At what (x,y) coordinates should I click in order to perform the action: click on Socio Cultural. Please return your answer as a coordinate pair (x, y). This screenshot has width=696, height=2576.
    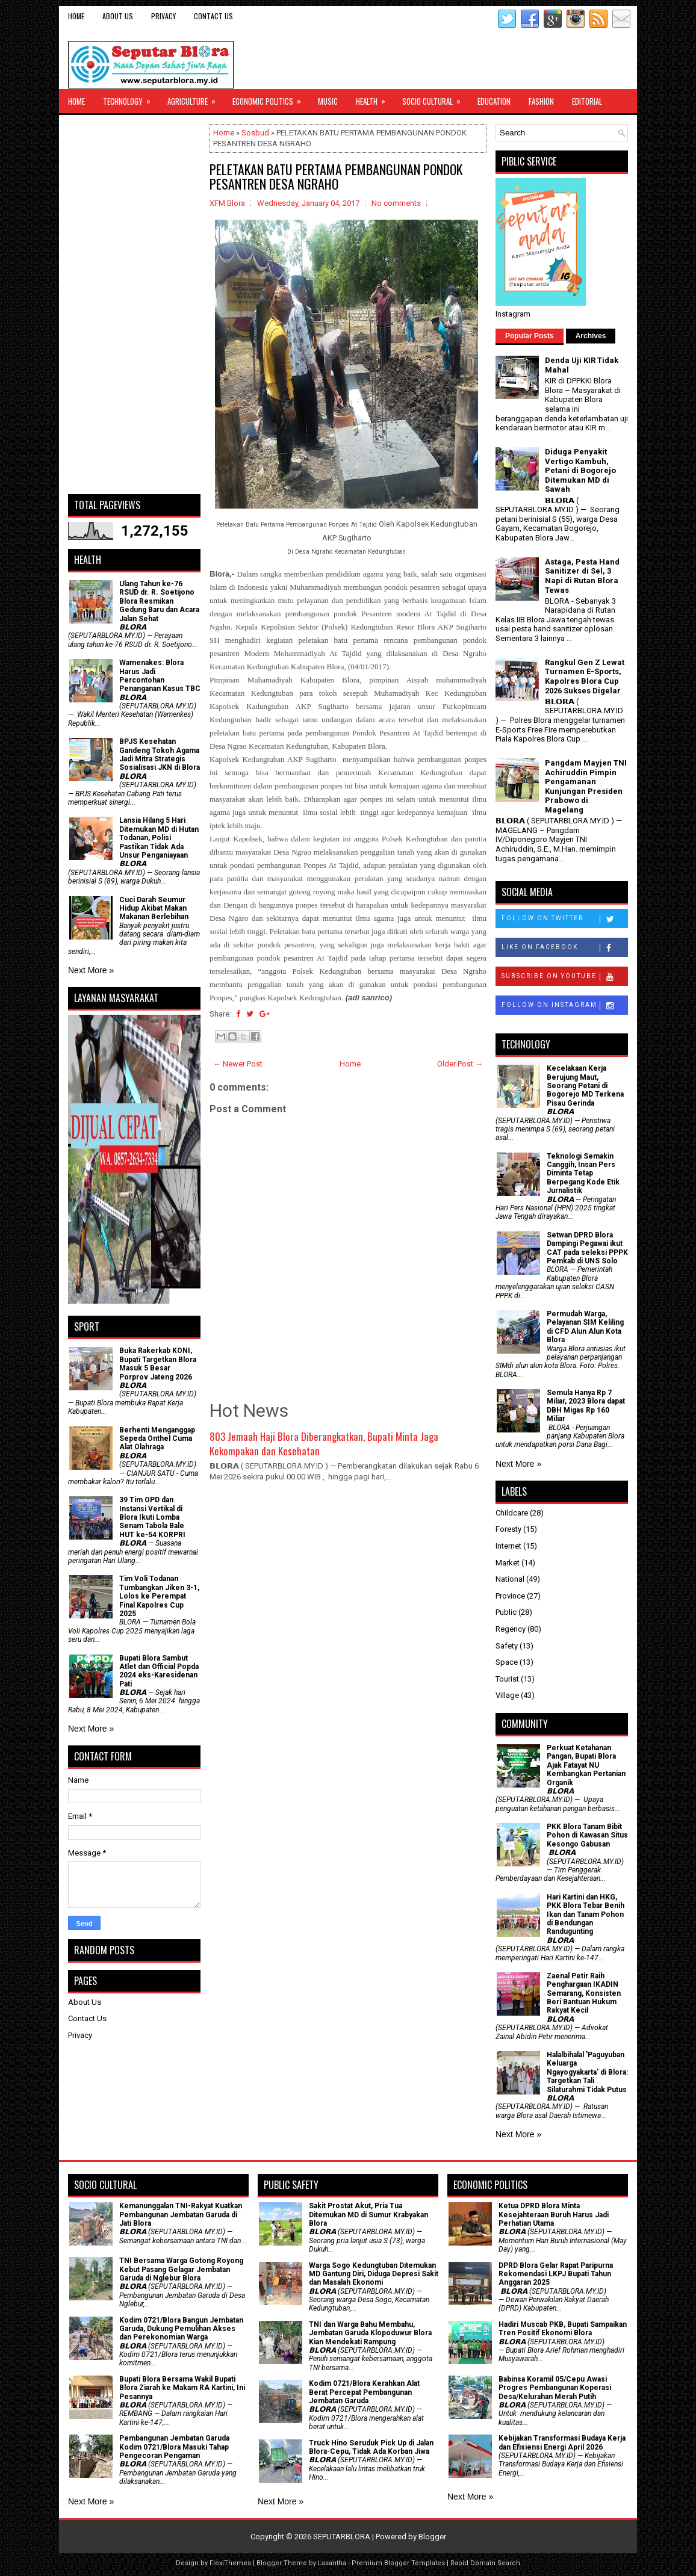
    Looking at the image, I should click on (435, 98).